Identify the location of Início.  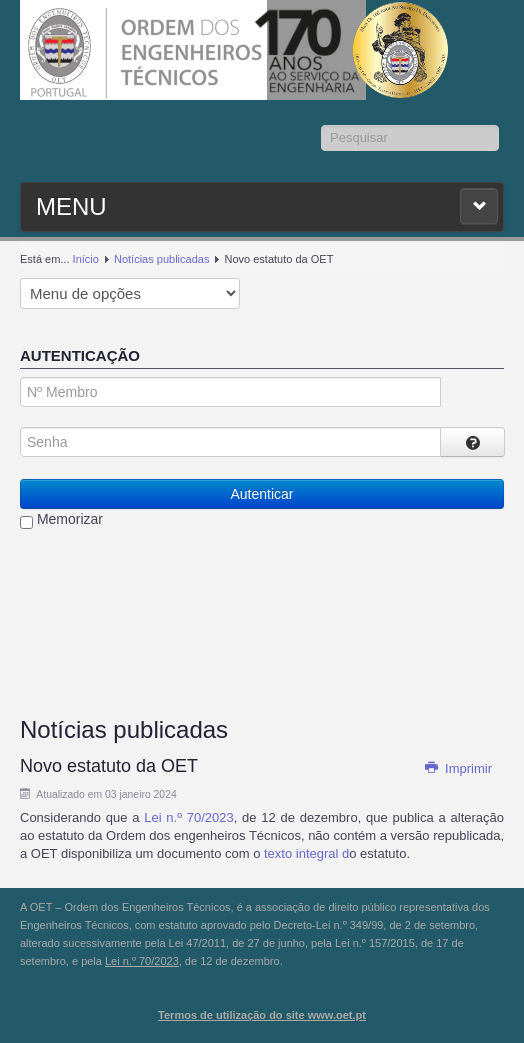
(86, 259).